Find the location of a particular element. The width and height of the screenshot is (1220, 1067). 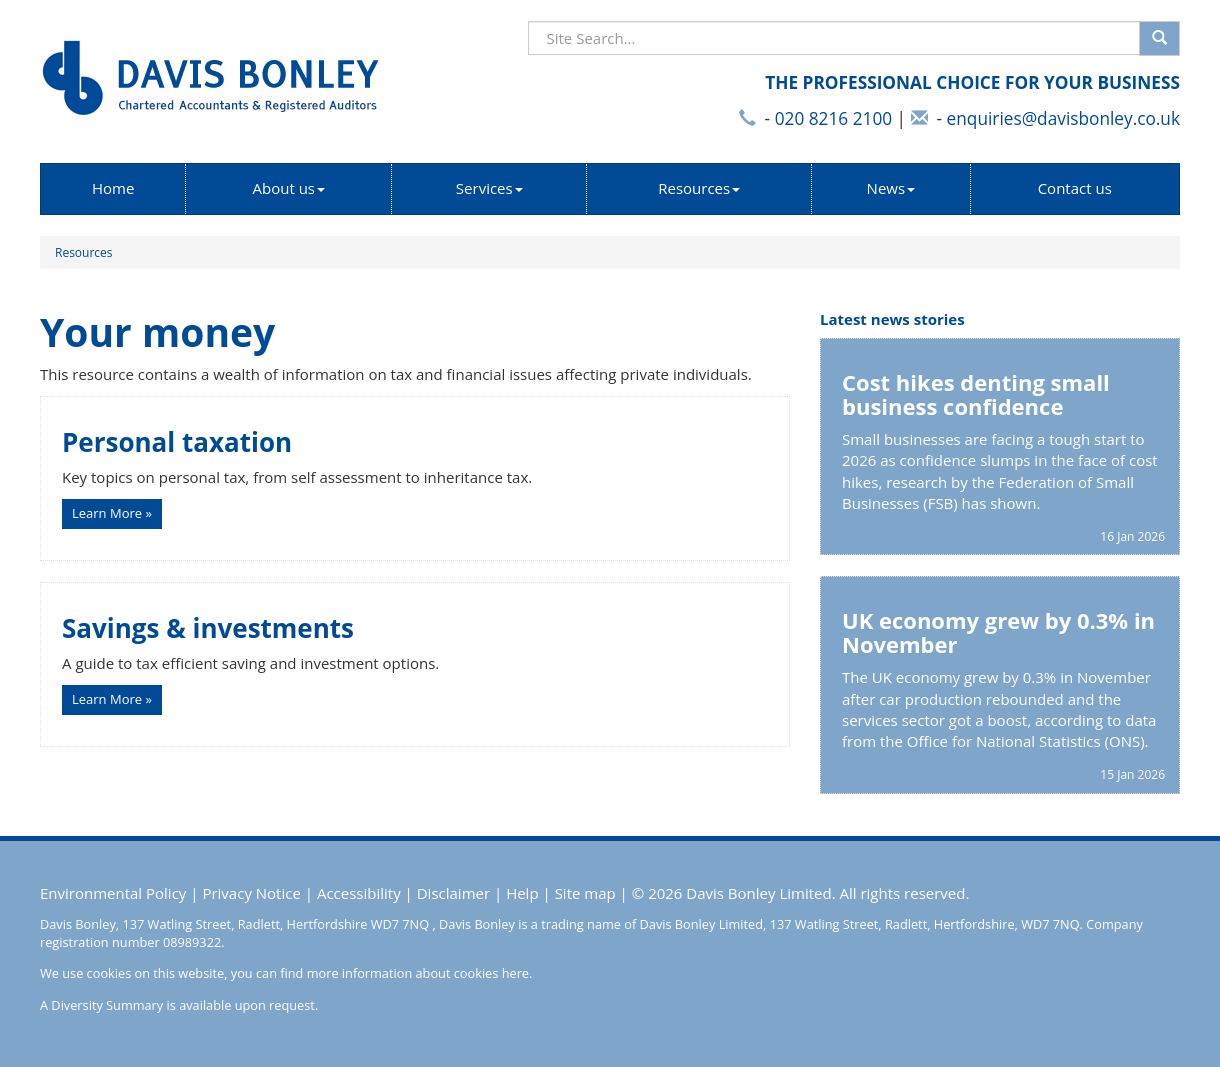

About us is located at coordinates (289, 188).